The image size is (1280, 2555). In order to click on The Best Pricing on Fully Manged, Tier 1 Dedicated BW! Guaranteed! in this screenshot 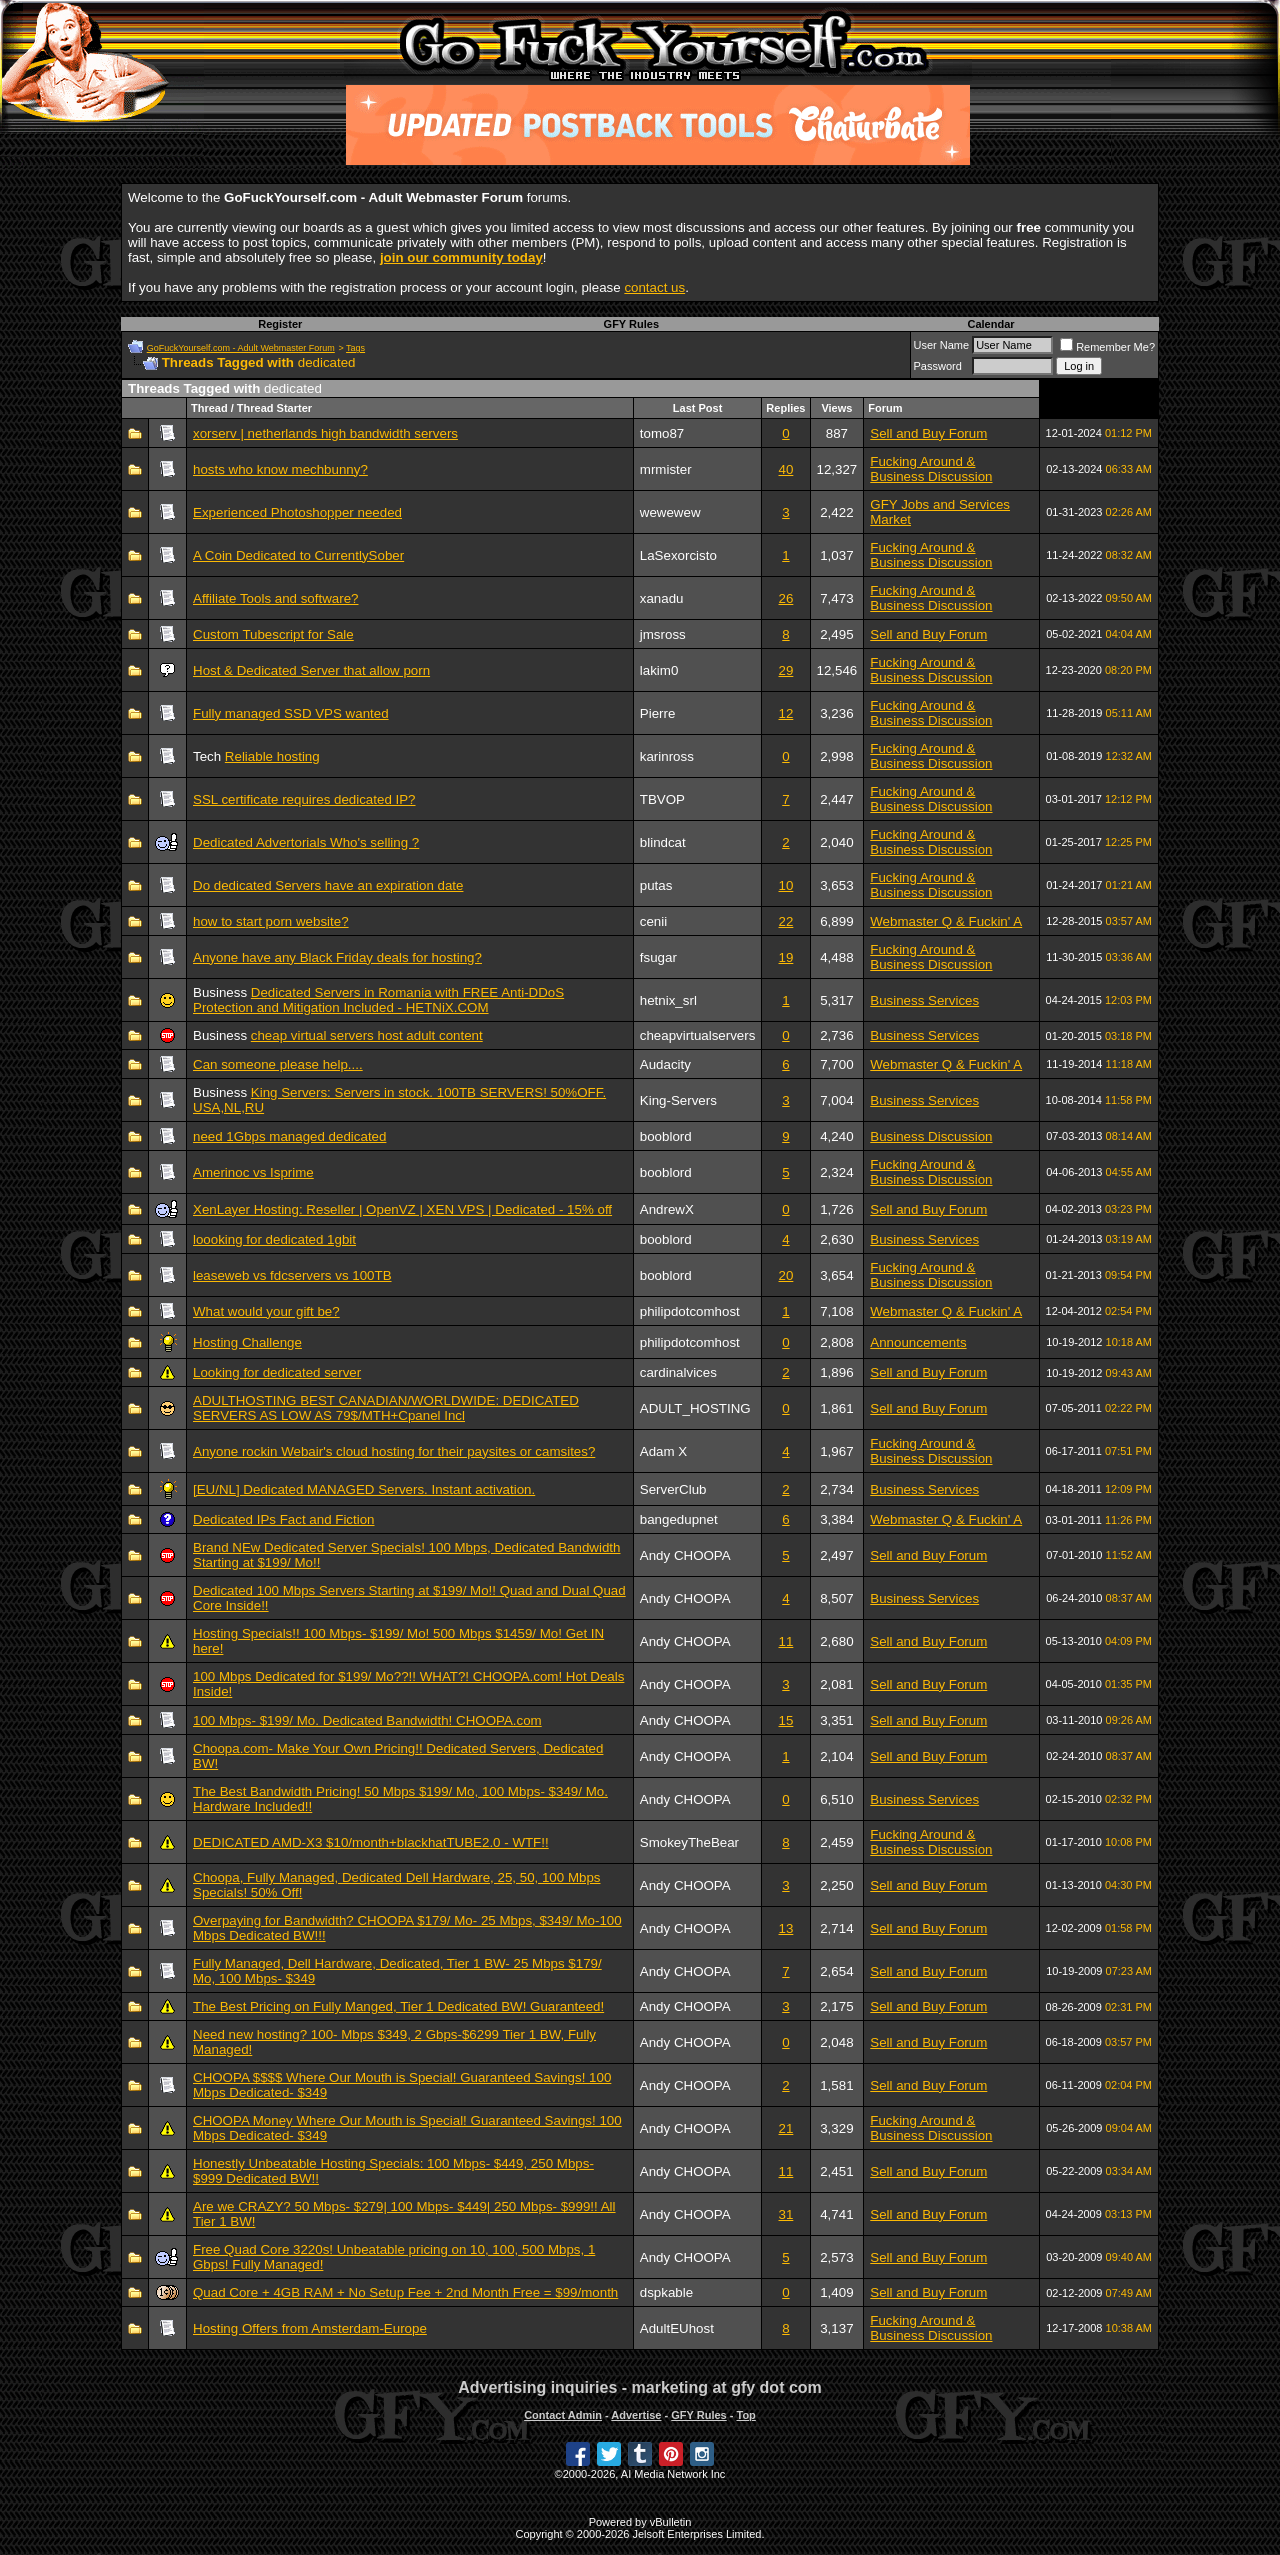, I will do `click(398, 2006)`.